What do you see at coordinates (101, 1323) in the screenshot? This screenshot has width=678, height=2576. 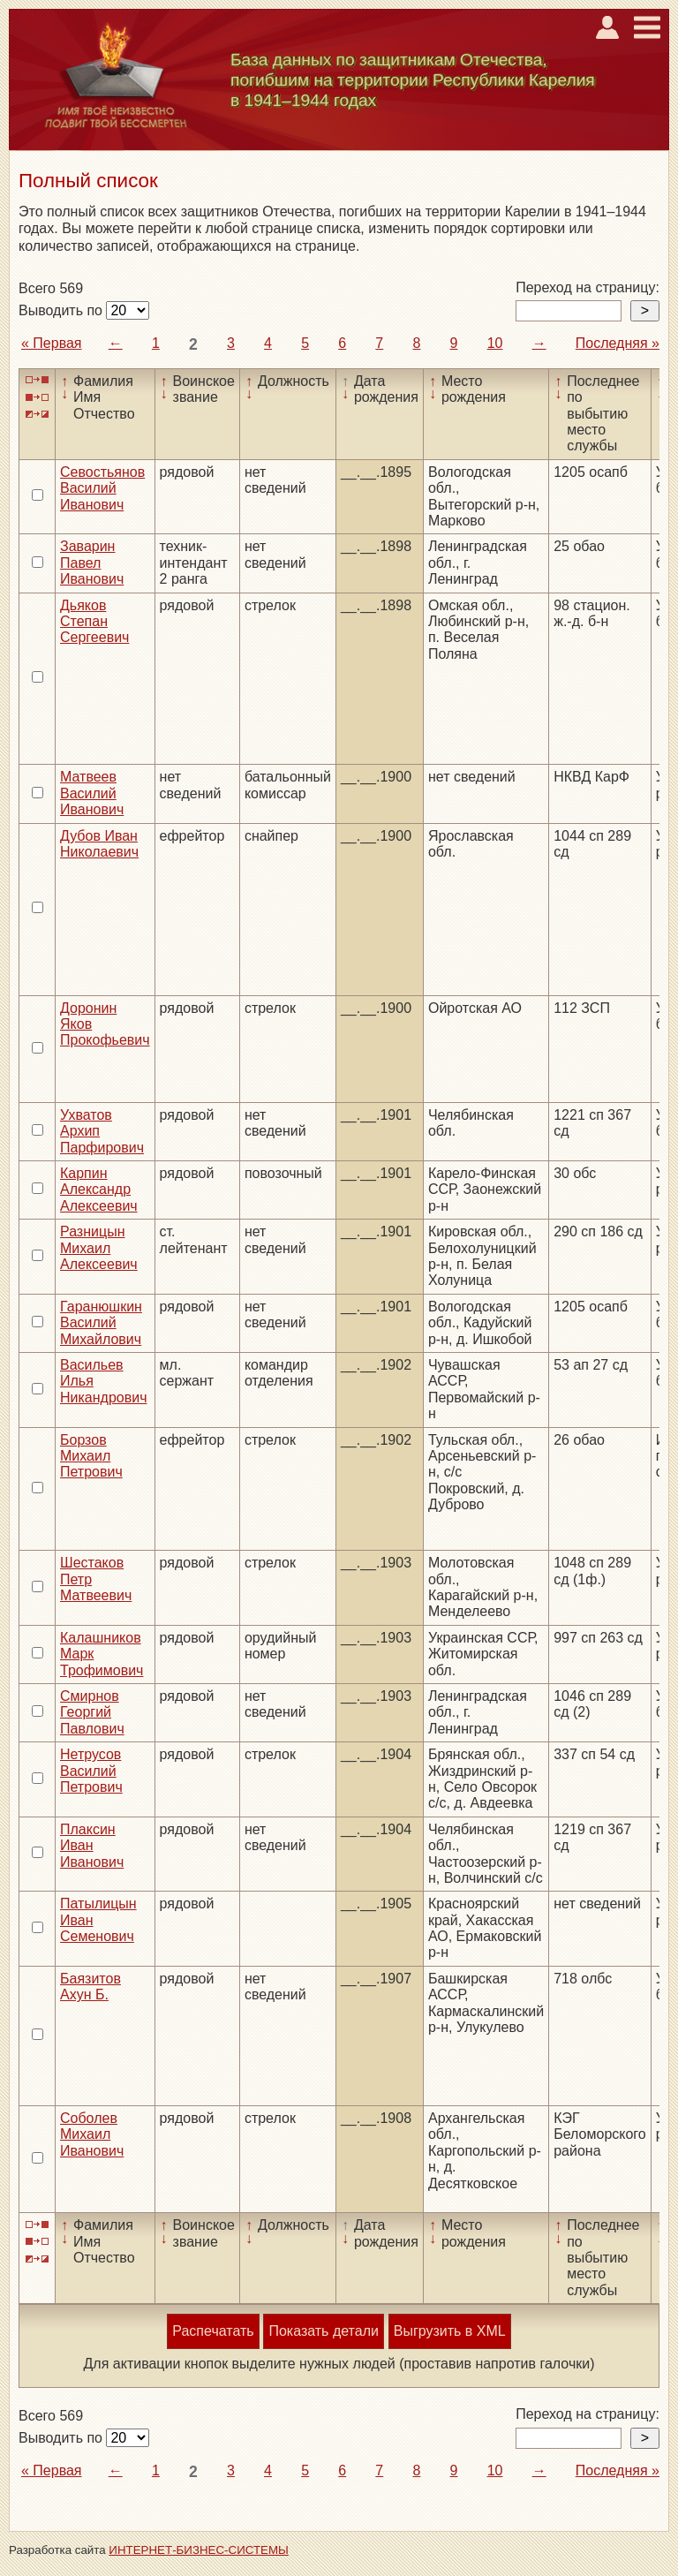 I see `Гаранюшкин Василий Михайлович` at bounding box center [101, 1323].